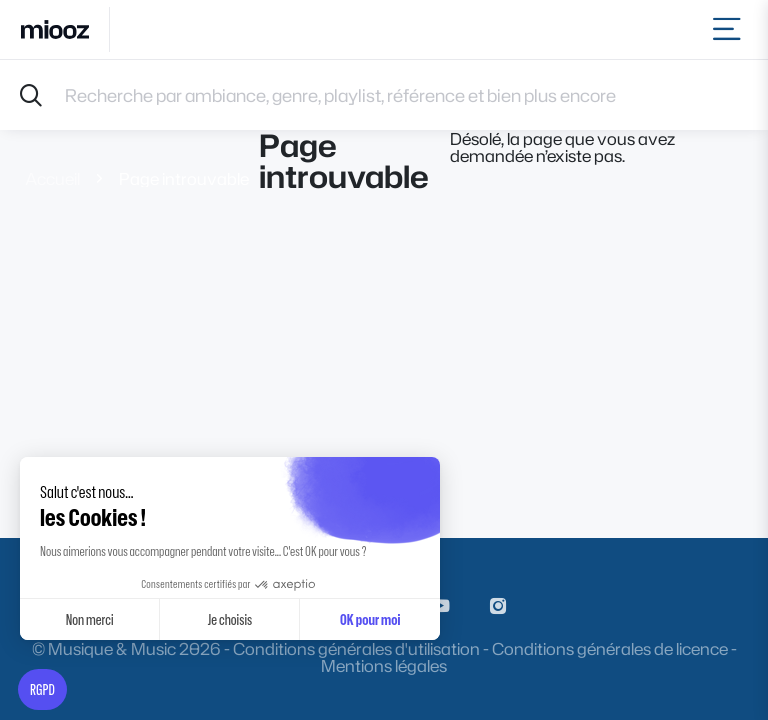 This screenshot has height=720, width=768. I want to click on Mentions légales, so click(384, 665).